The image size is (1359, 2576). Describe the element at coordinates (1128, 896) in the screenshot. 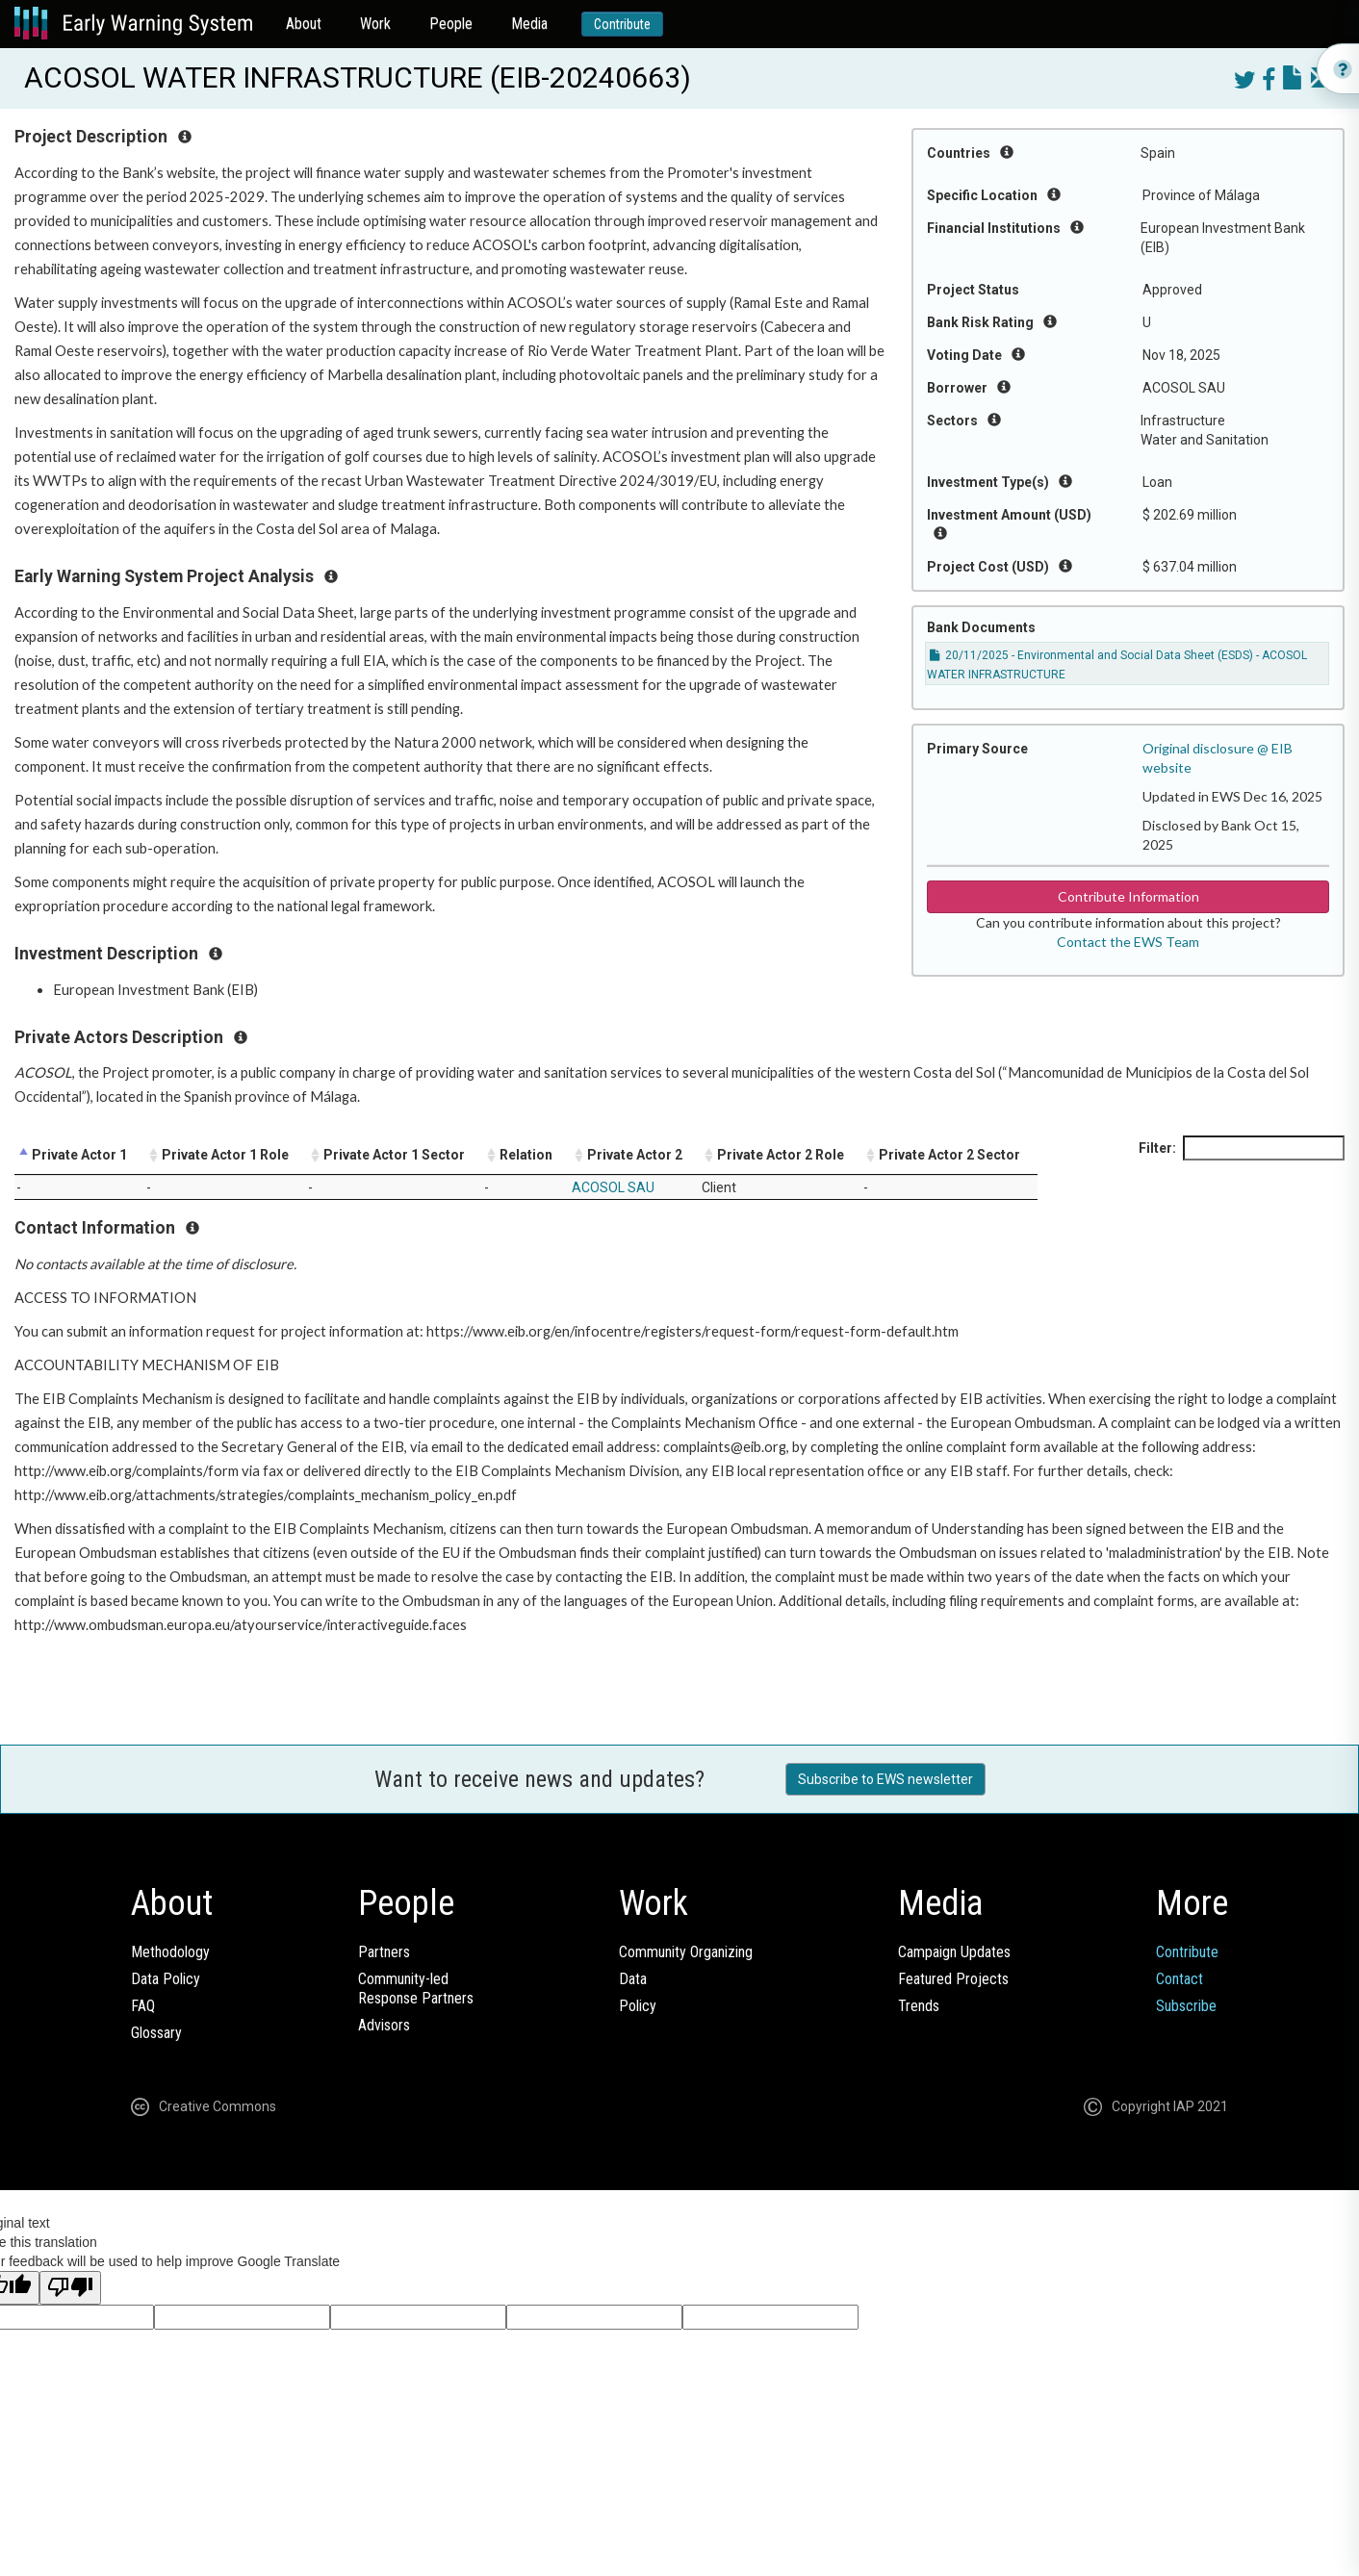

I see `Contribute Information` at that location.